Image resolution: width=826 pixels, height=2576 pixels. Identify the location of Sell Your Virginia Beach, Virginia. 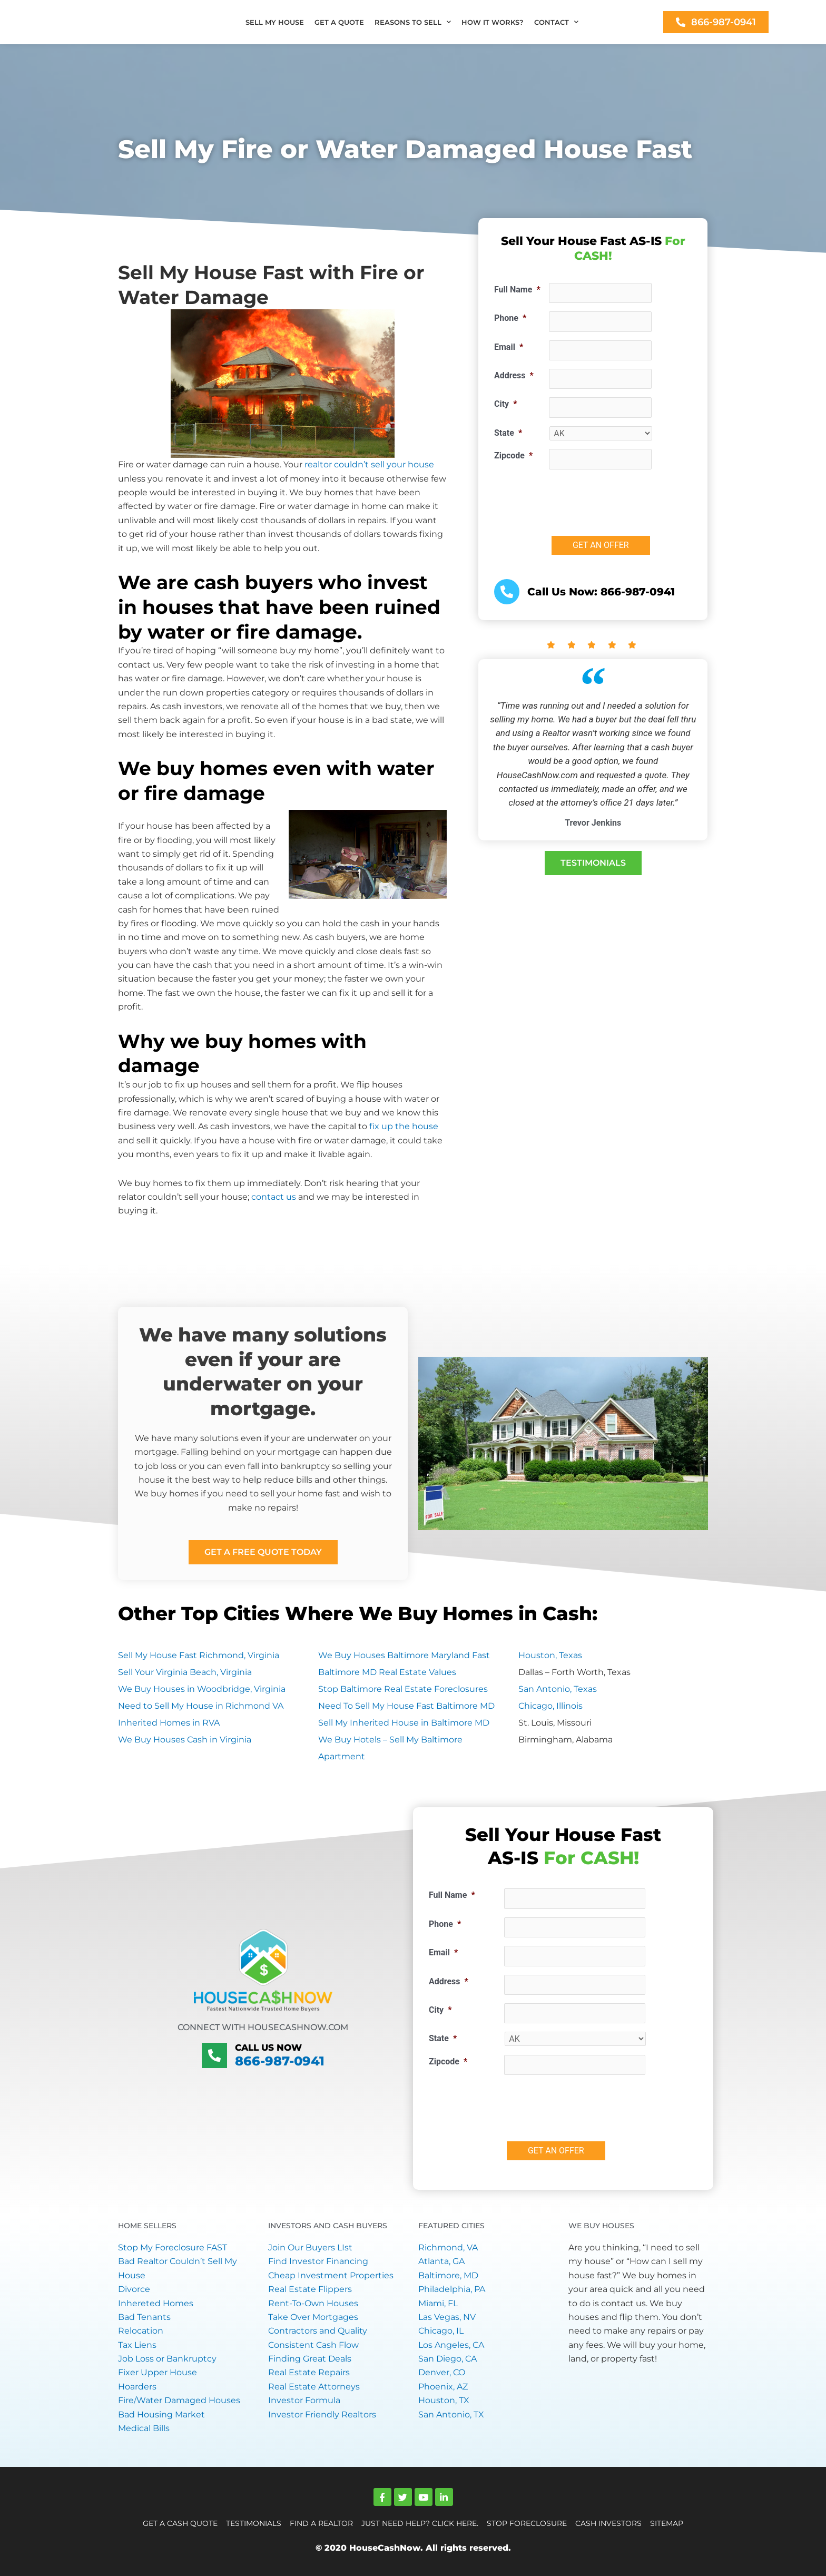
(185, 1672).